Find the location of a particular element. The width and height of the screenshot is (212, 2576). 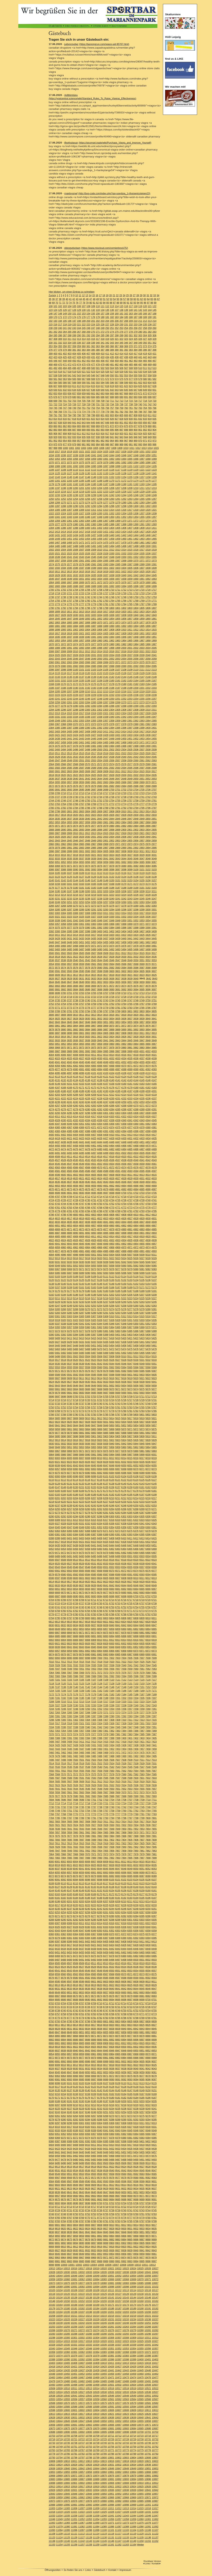

4508 is located at coordinates (51, 1156).